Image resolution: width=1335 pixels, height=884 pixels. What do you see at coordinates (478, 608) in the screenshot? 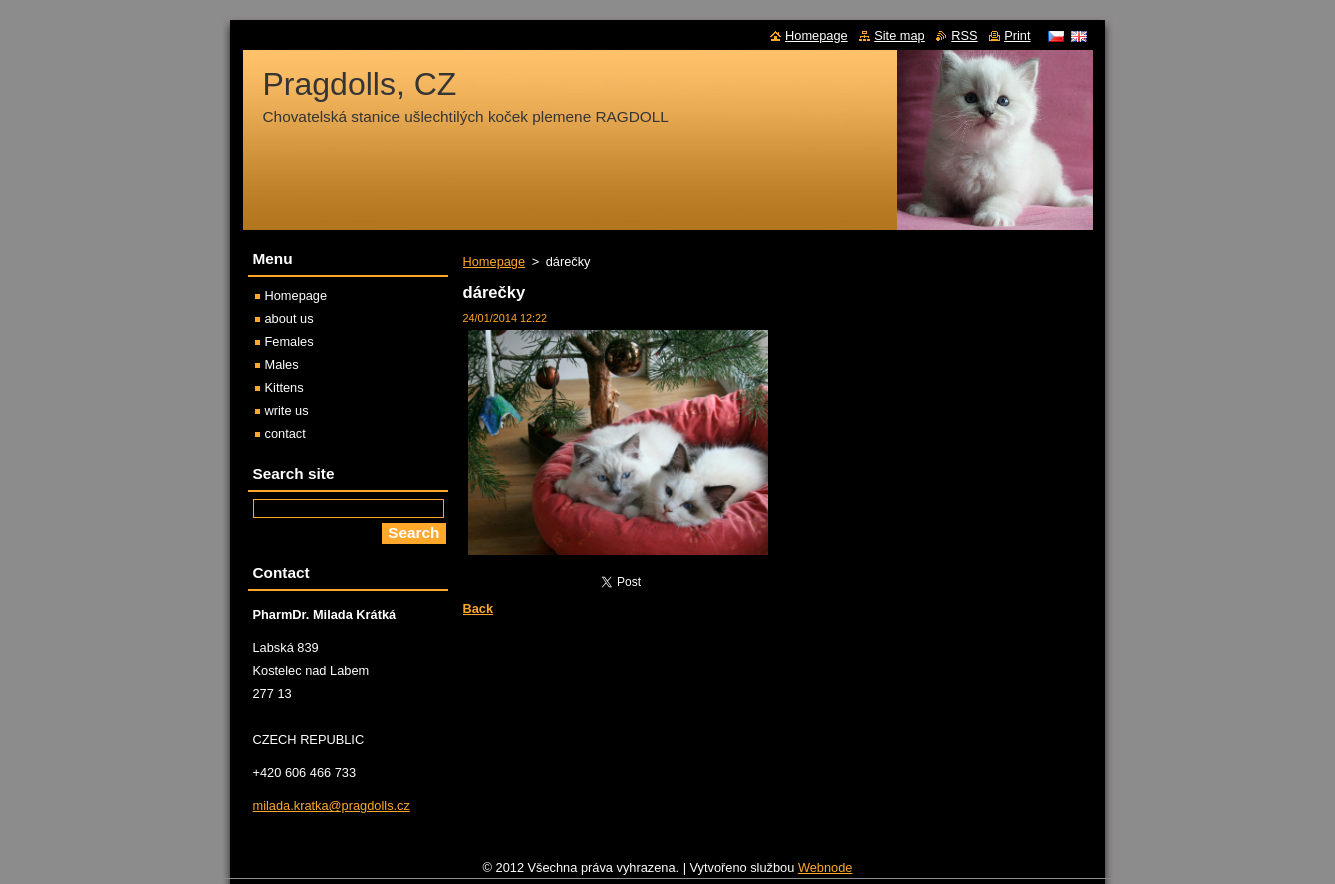
I see `Back` at bounding box center [478, 608].